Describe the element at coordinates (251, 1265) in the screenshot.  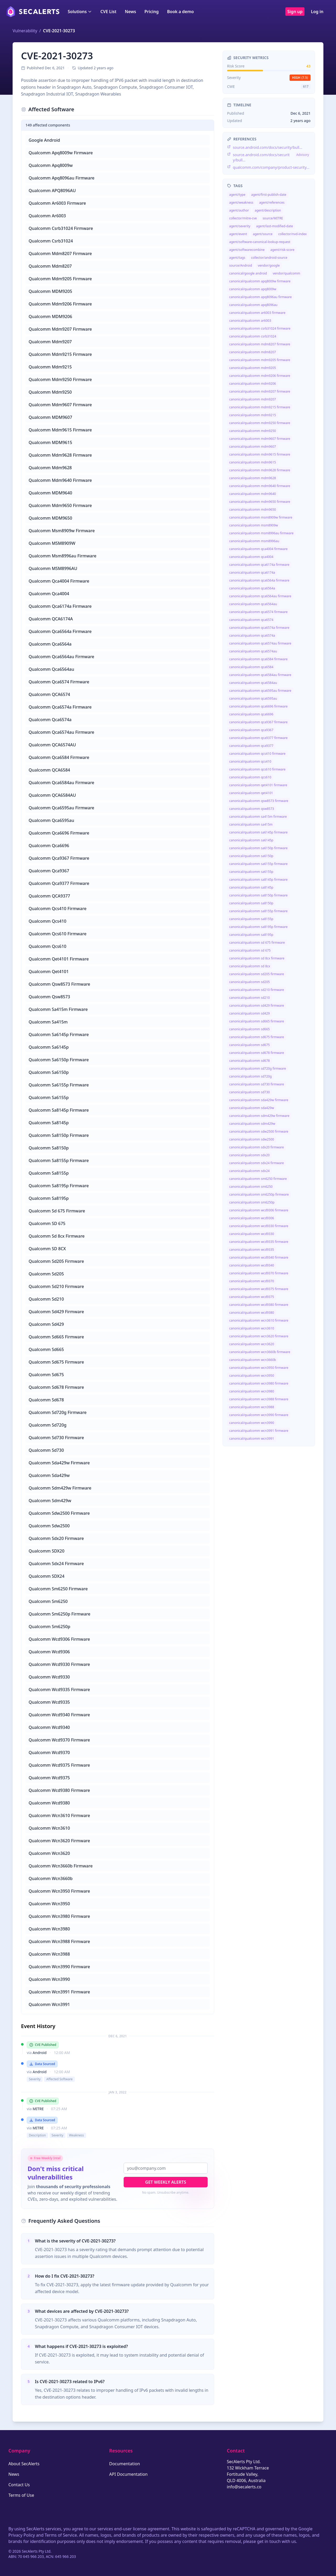
I see `canonical/qualcomm wcd9340` at that location.